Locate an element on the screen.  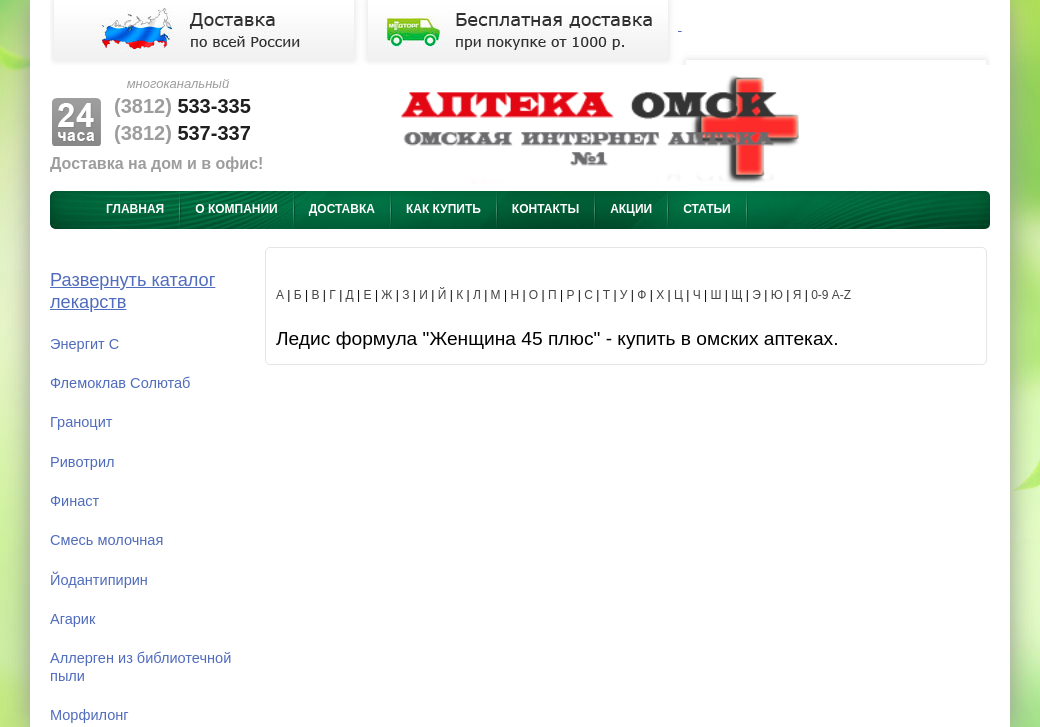
Агарик is located at coordinates (72, 619).